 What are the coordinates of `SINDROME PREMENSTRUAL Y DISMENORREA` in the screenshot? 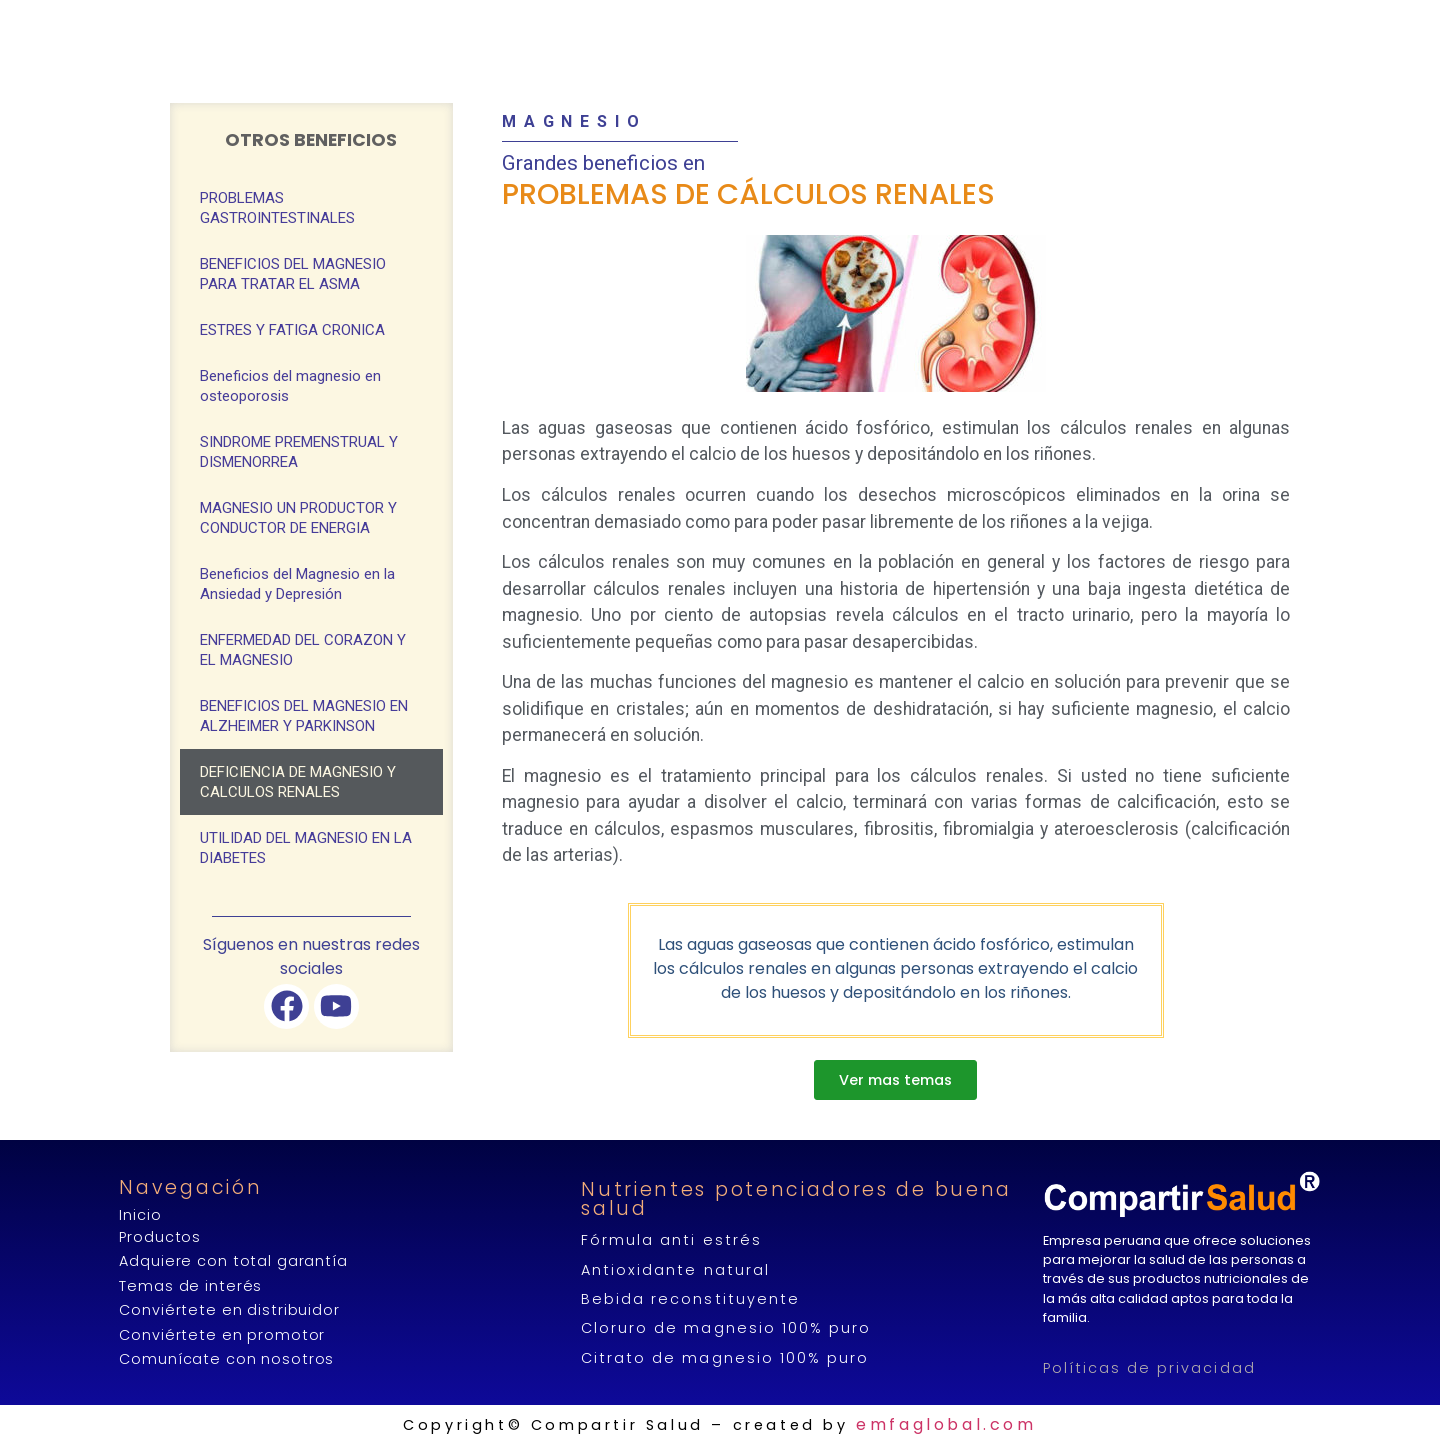 It's located at (299, 452).